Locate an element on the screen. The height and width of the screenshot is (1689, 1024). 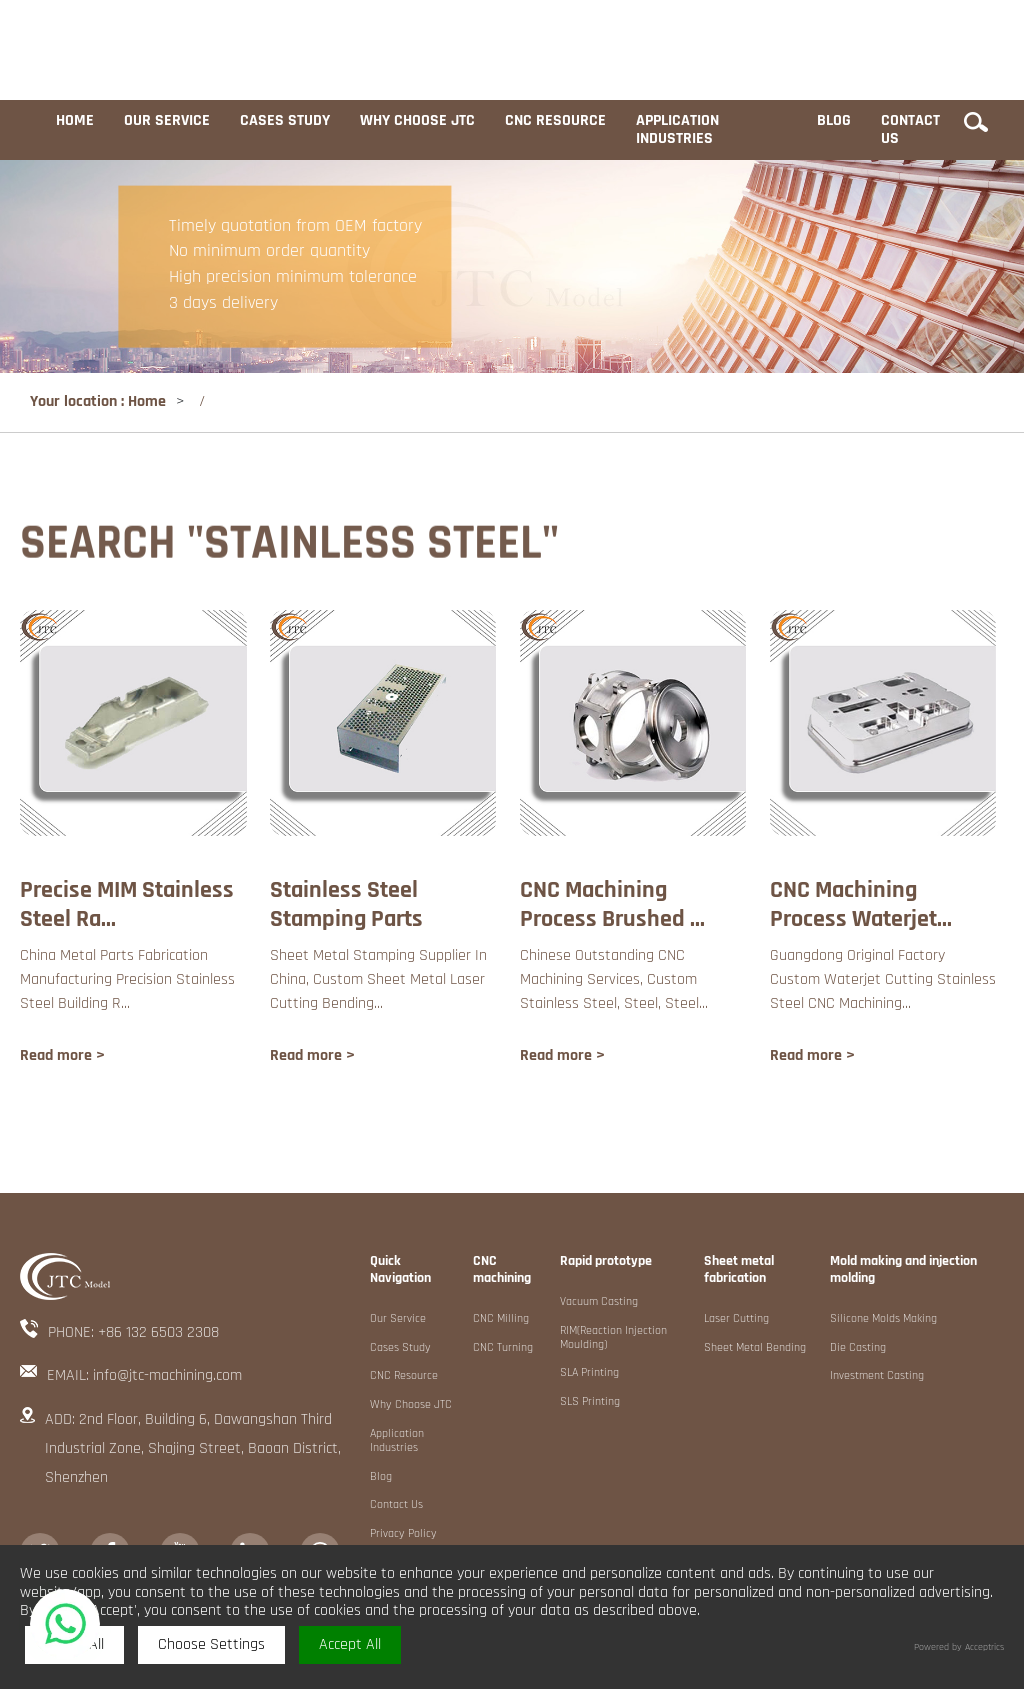
Laser Cutting is located at coordinates (736, 1319).